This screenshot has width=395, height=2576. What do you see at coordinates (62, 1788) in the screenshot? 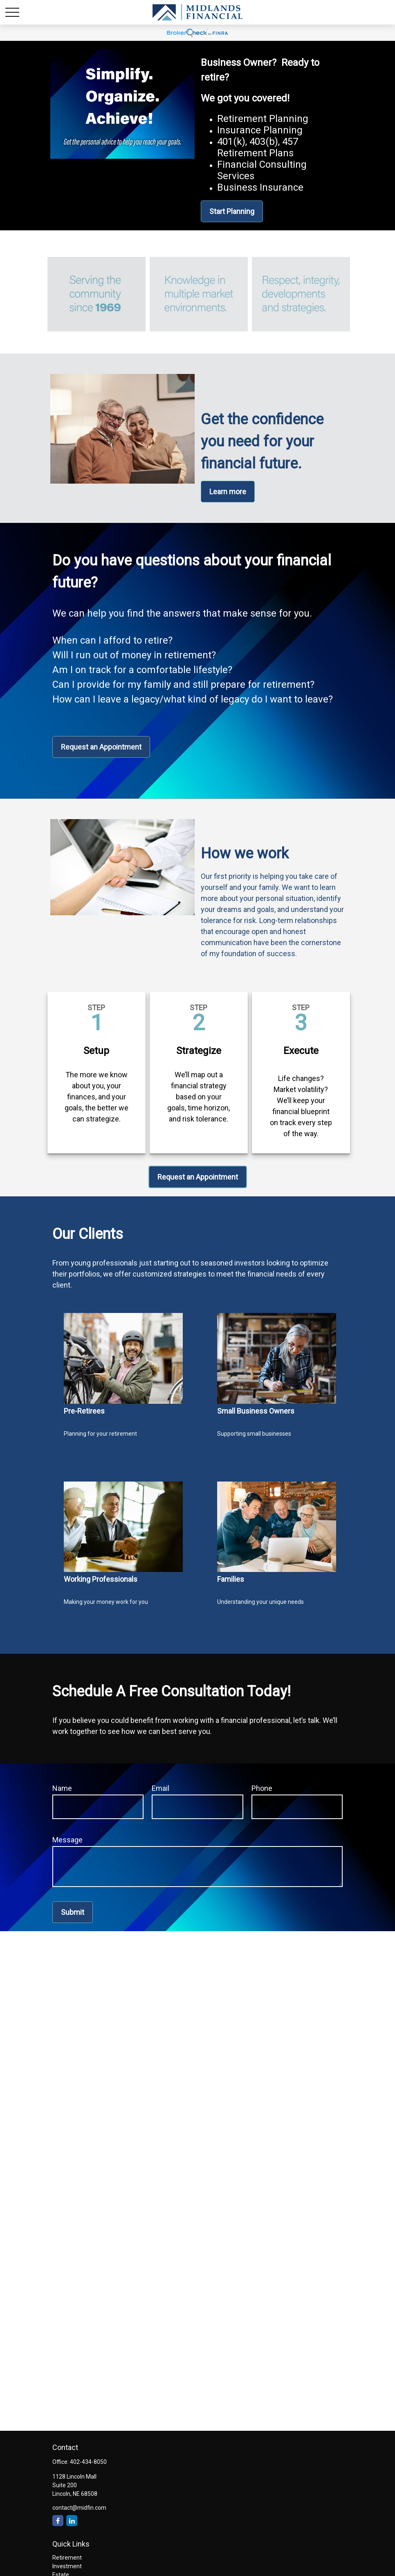
I see `Name` at bounding box center [62, 1788].